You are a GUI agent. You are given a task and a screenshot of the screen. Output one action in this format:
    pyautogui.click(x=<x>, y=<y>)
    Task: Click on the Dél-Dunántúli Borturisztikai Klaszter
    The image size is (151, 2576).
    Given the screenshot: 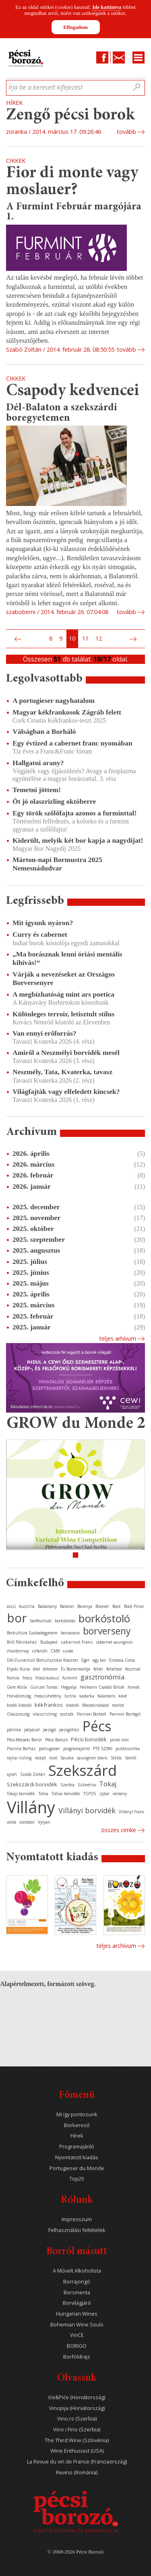 What is the action you would take?
    pyautogui.click(x=42, y=1660)
    